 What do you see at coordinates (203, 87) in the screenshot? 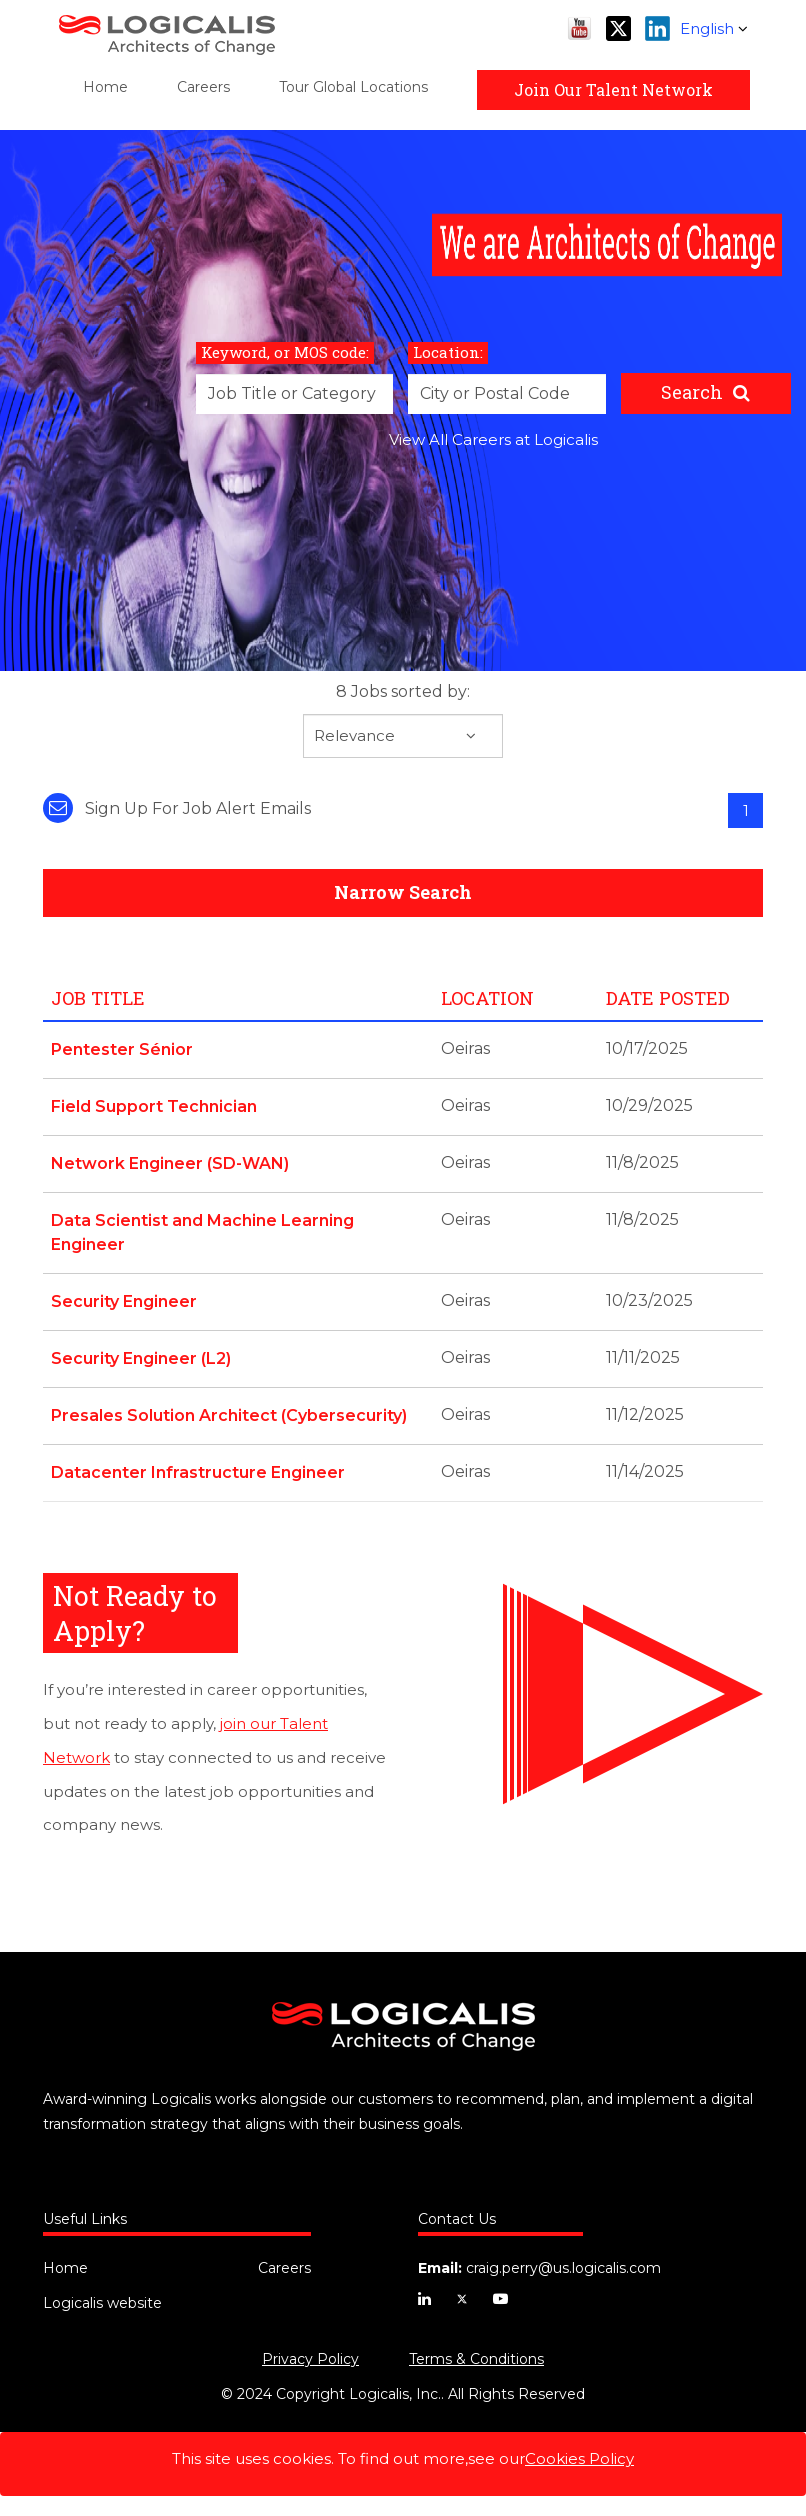
I see `Careers` at bounding box center [203, 87].